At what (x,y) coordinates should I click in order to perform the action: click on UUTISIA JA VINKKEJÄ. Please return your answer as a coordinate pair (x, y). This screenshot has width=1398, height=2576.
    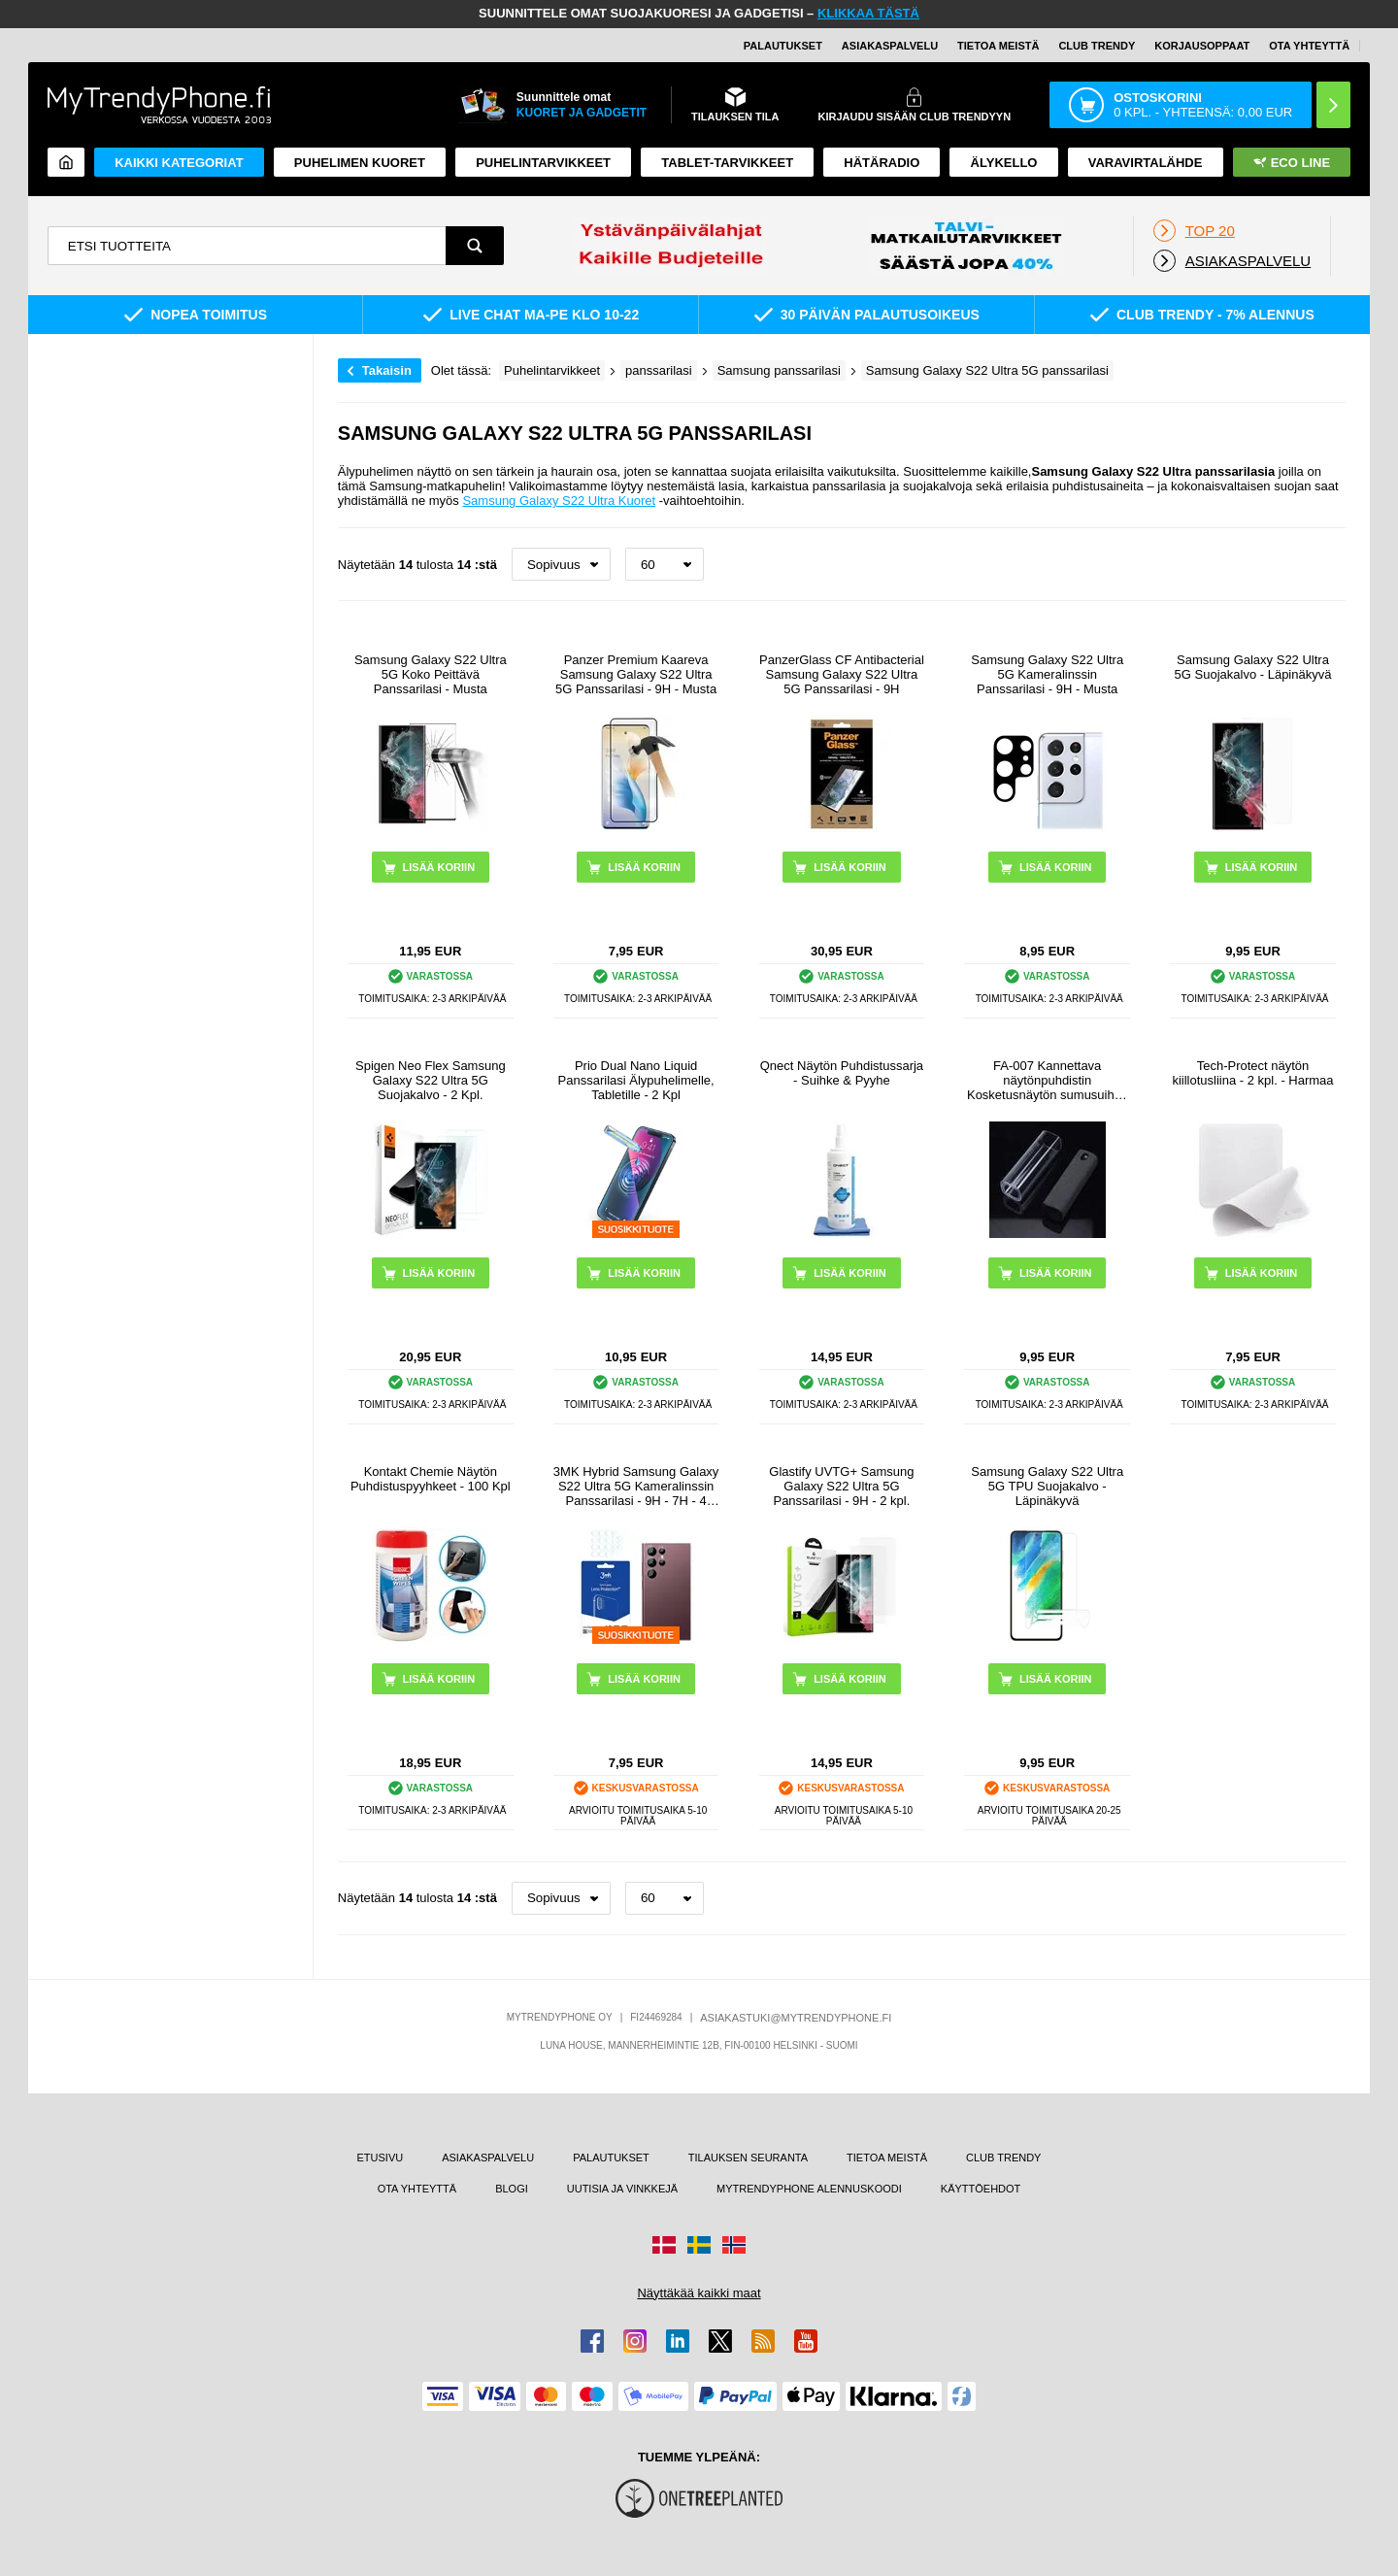
    Looking at the image, I should click on (622, 2188).